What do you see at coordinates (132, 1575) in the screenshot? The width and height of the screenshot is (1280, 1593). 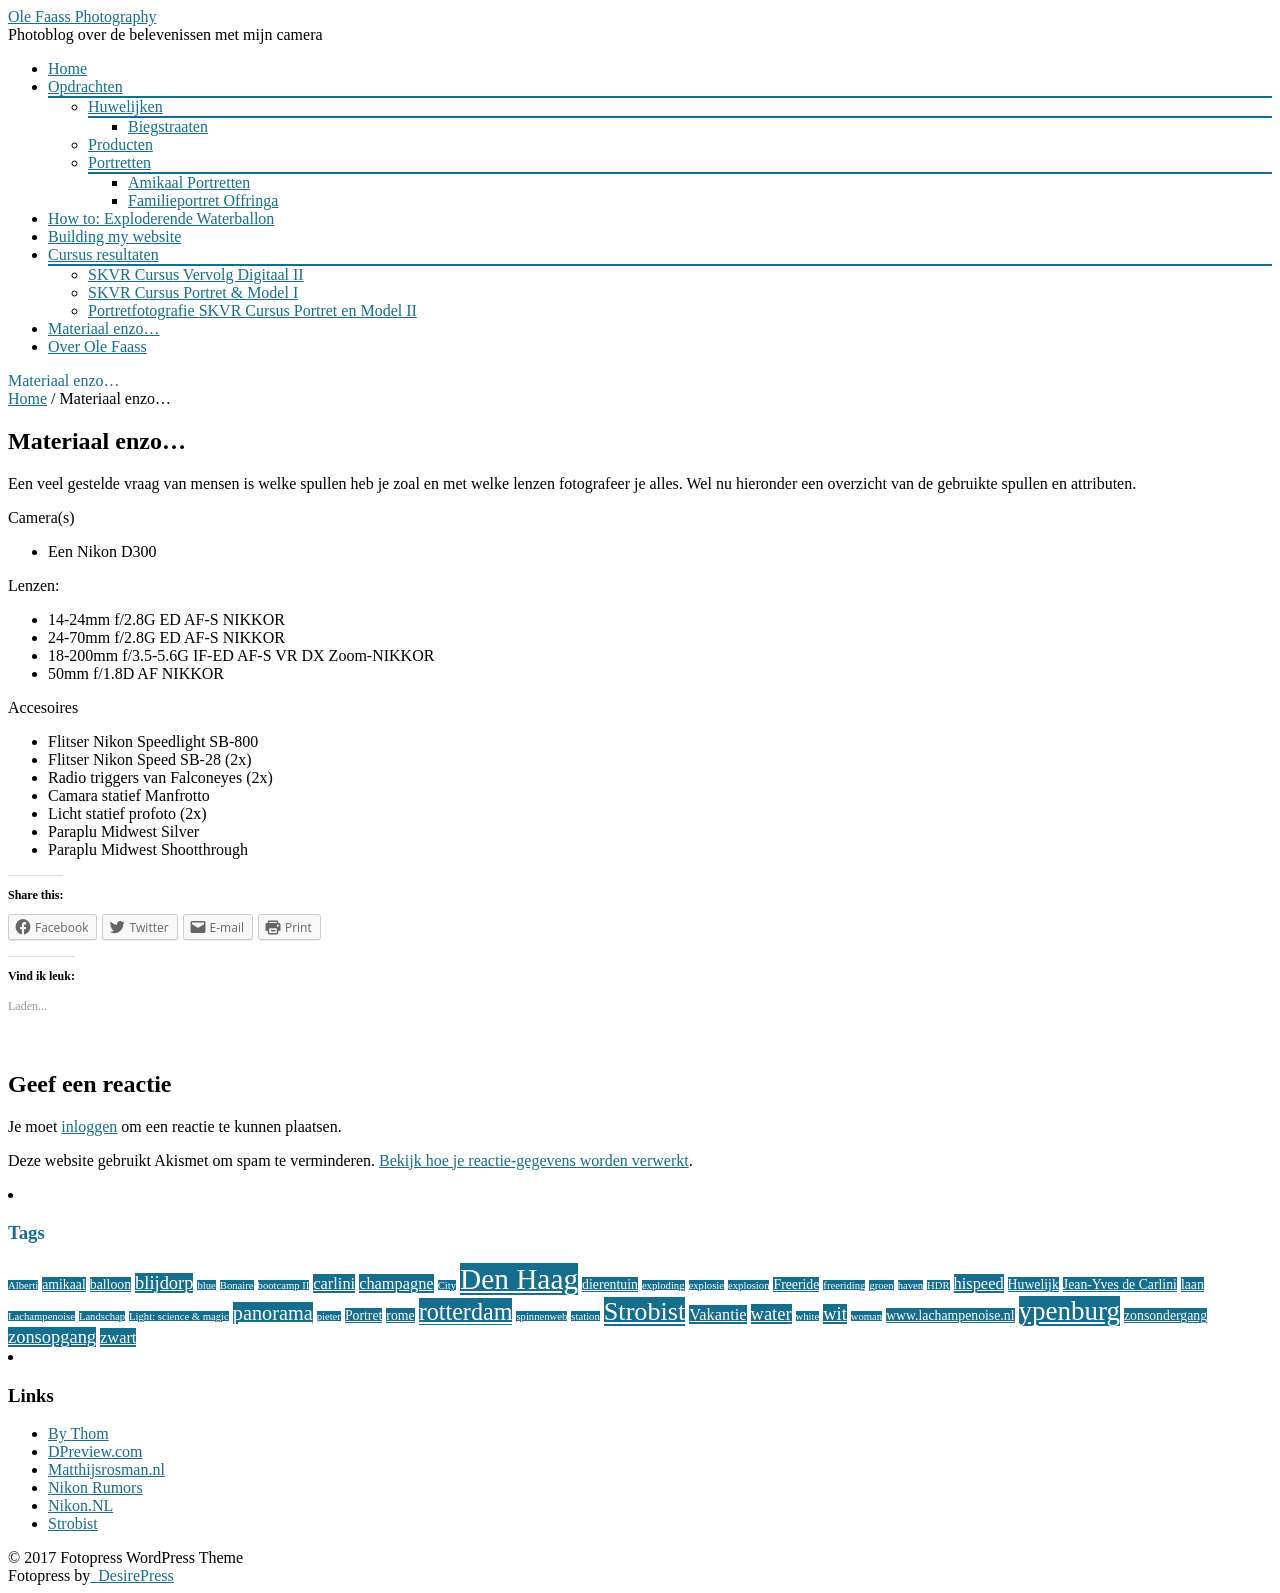 I see `DesirePress` at bounding box center [132, 1575].